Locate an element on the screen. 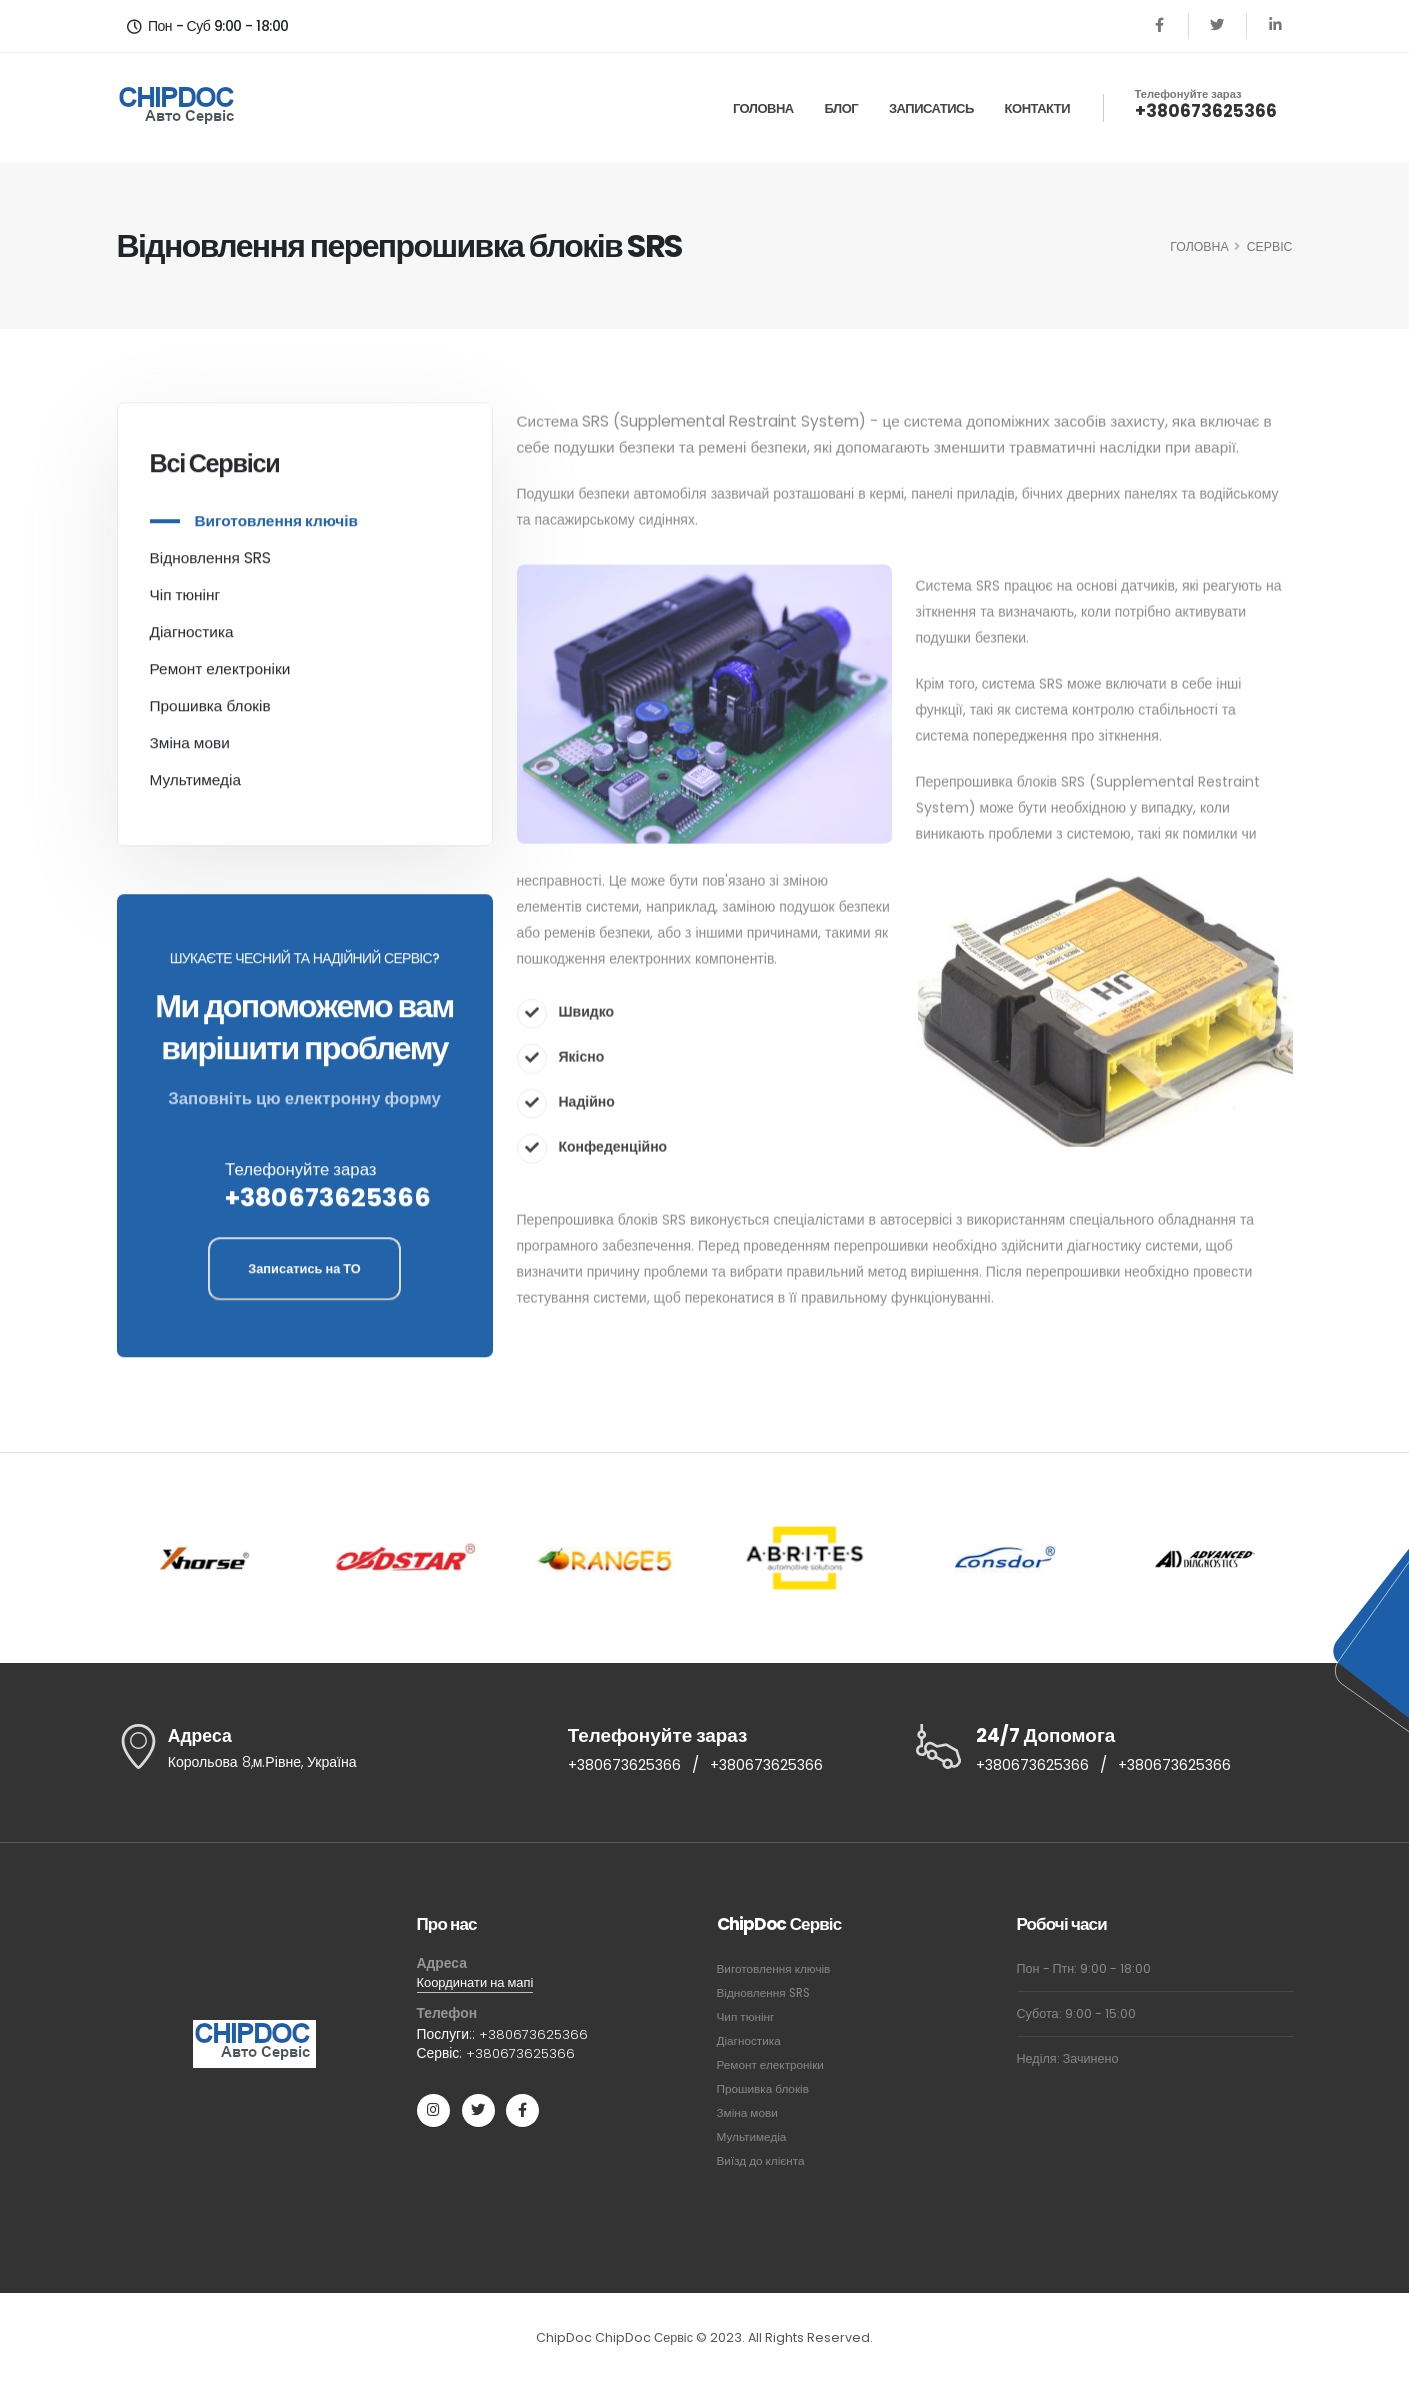  Прошивка блоків is located at coordinates (210, 712).